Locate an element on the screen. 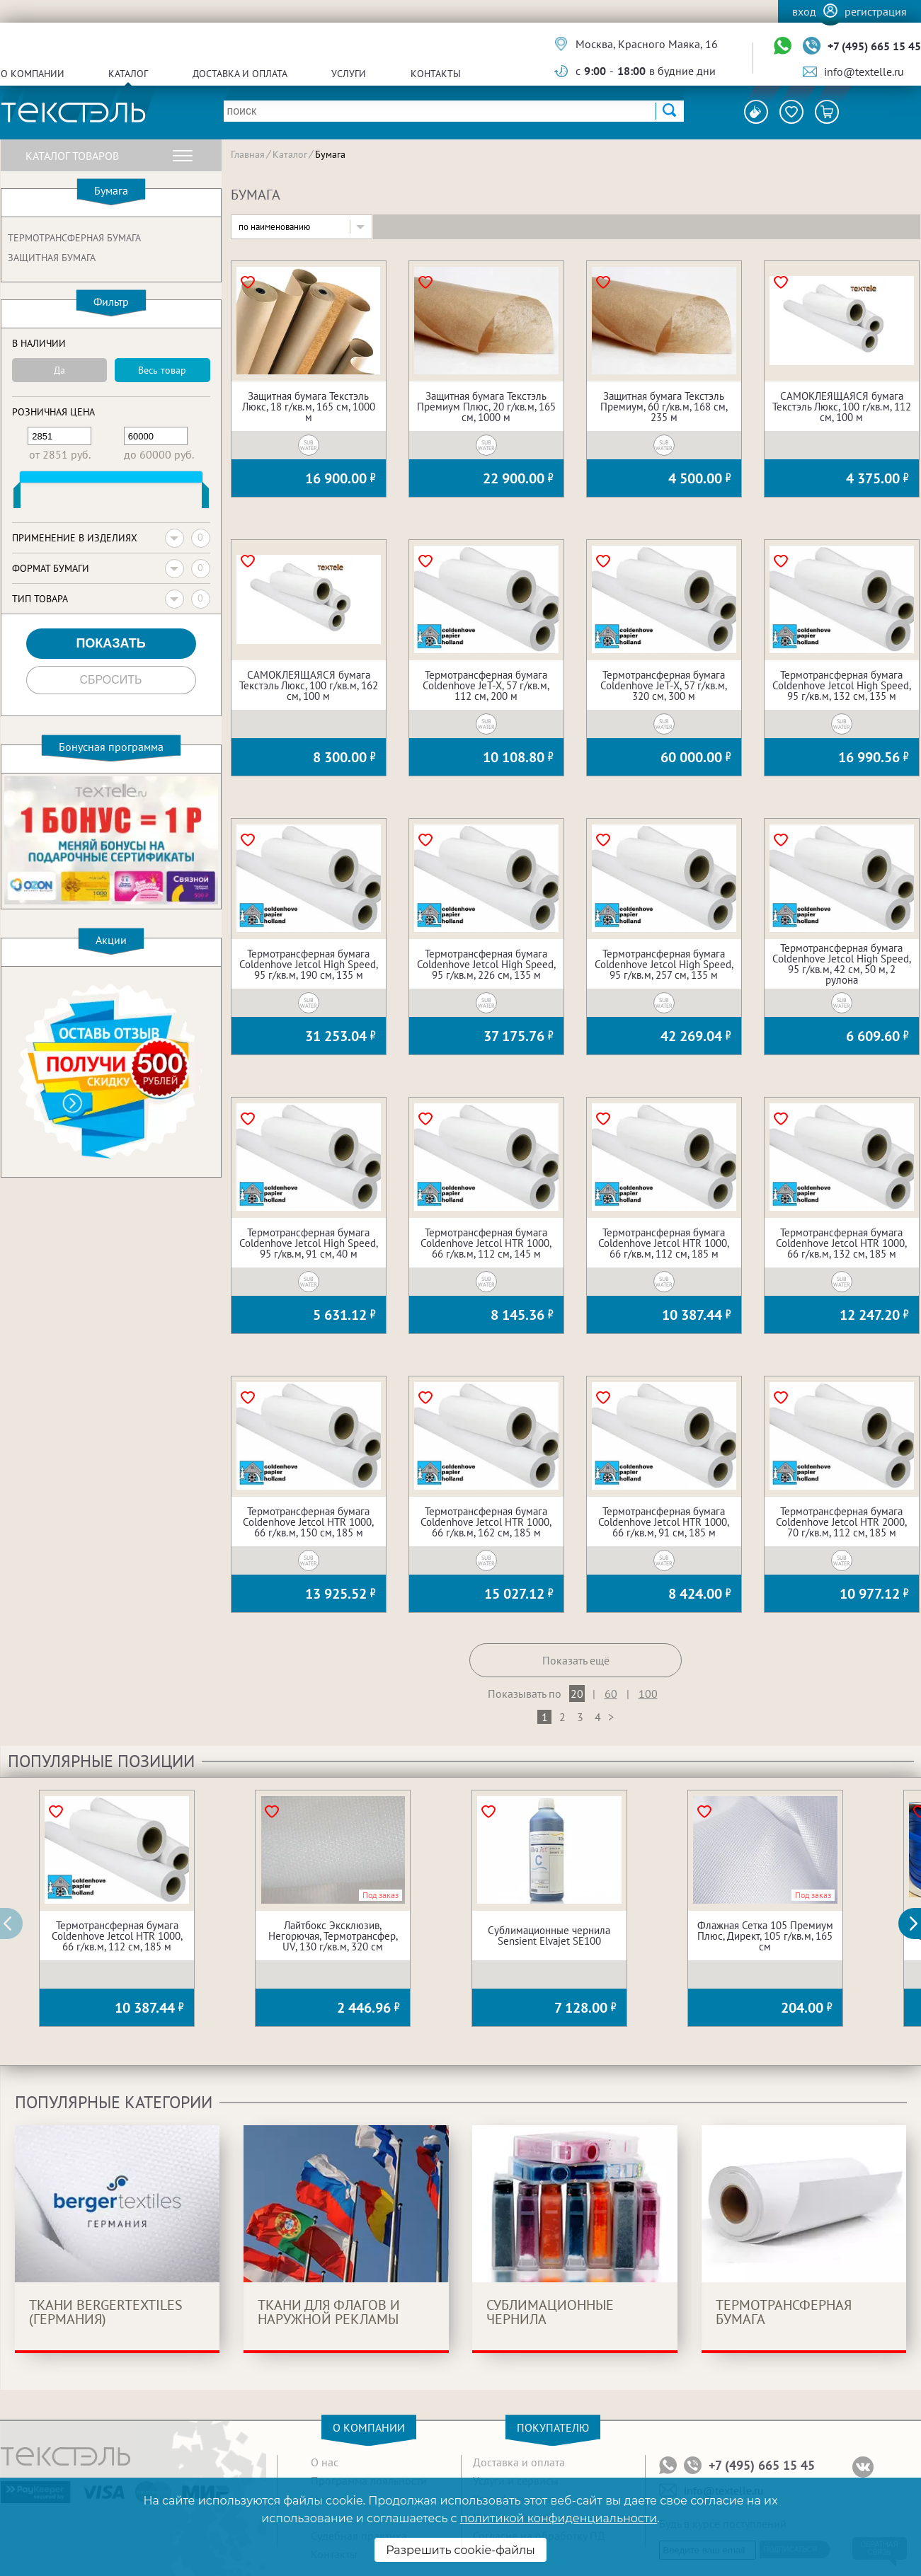  Вход is located at coordinates (804, 11).